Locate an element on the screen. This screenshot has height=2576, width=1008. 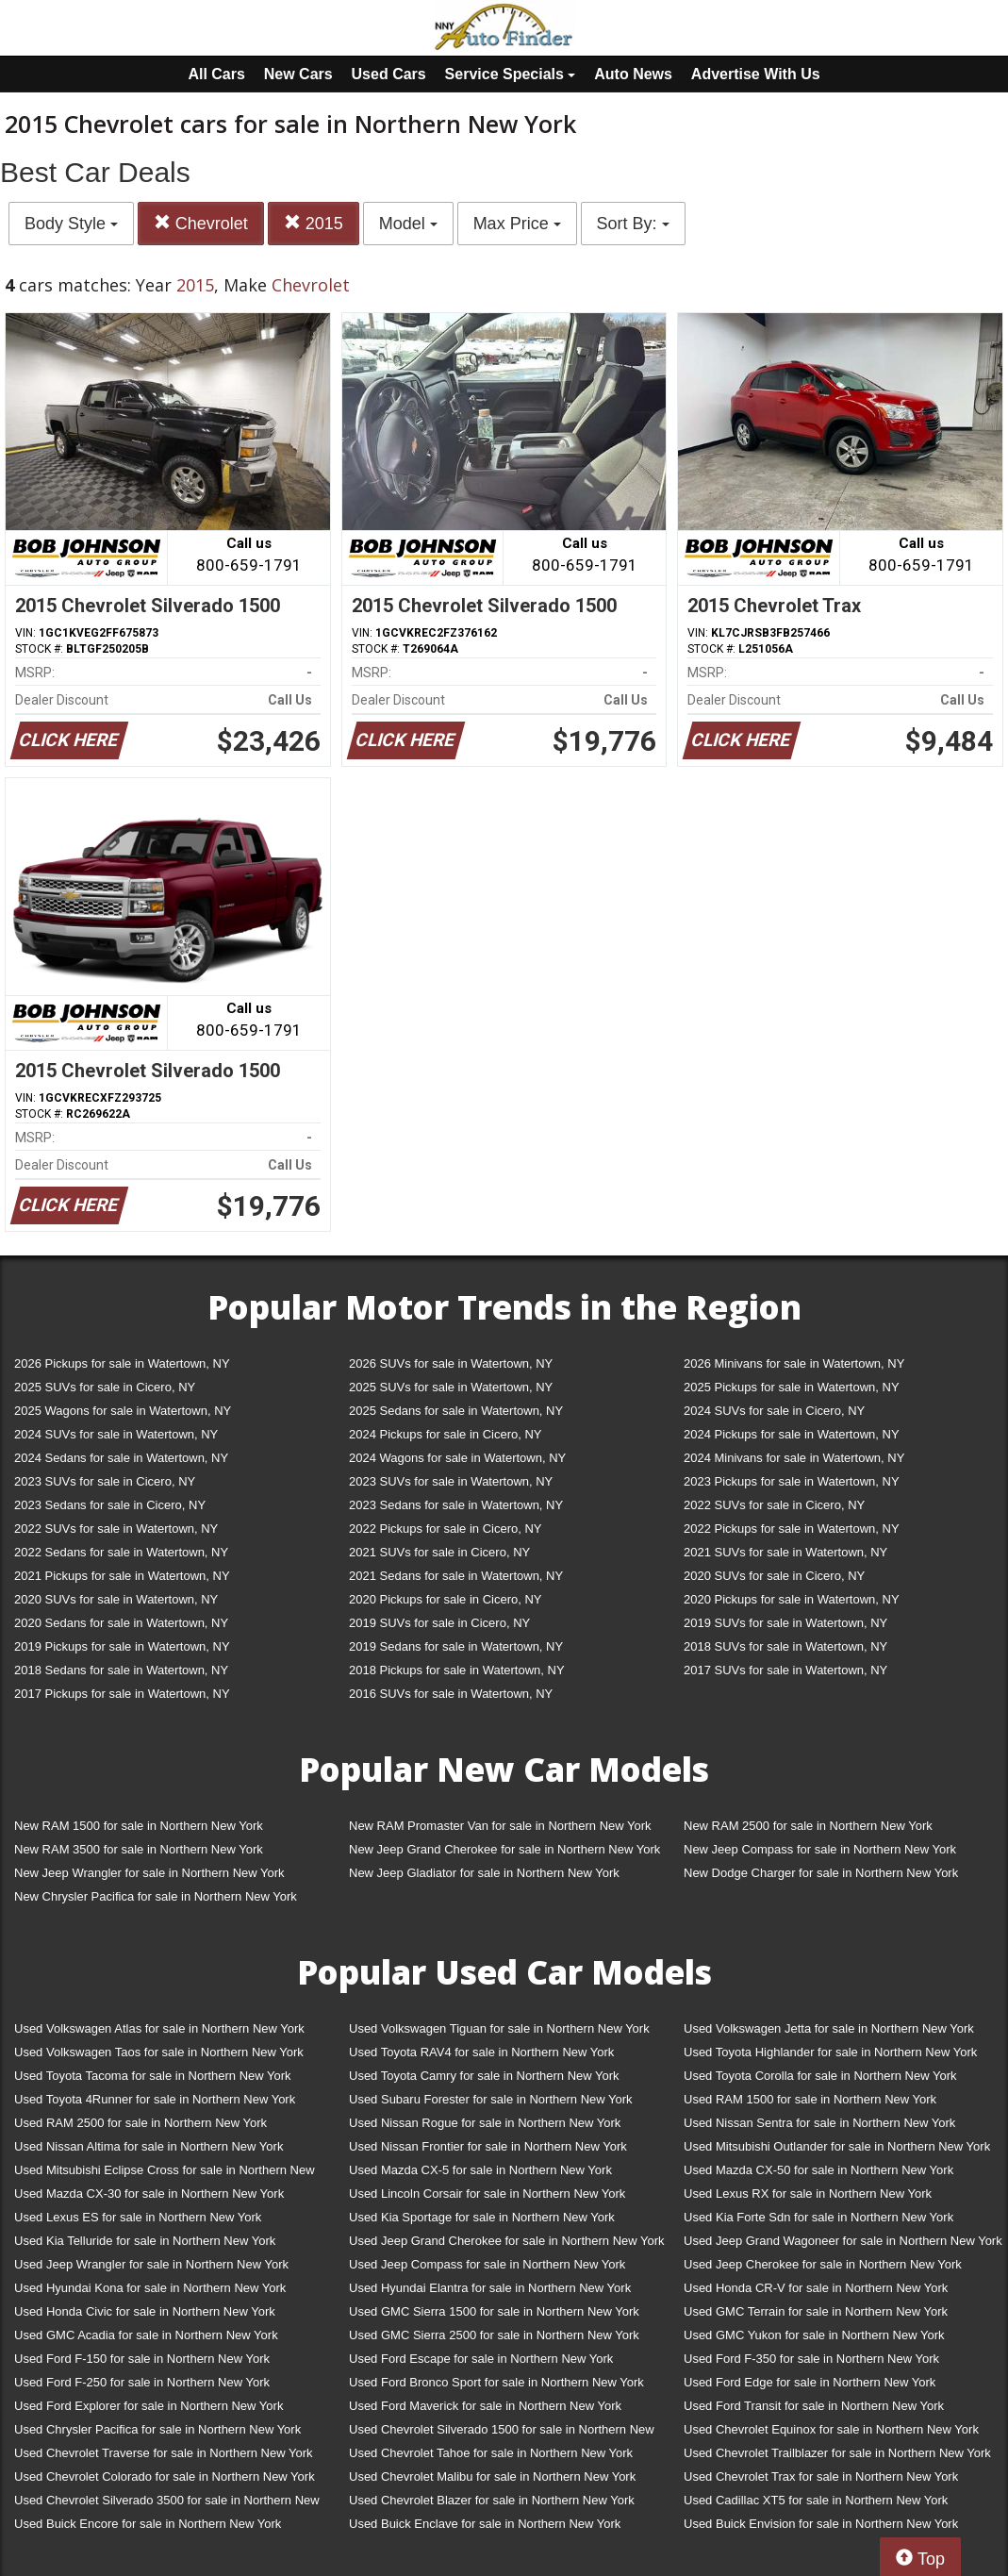
Used Kia Sportage for sale in Northern New York is located at coordinates (482, 2217).